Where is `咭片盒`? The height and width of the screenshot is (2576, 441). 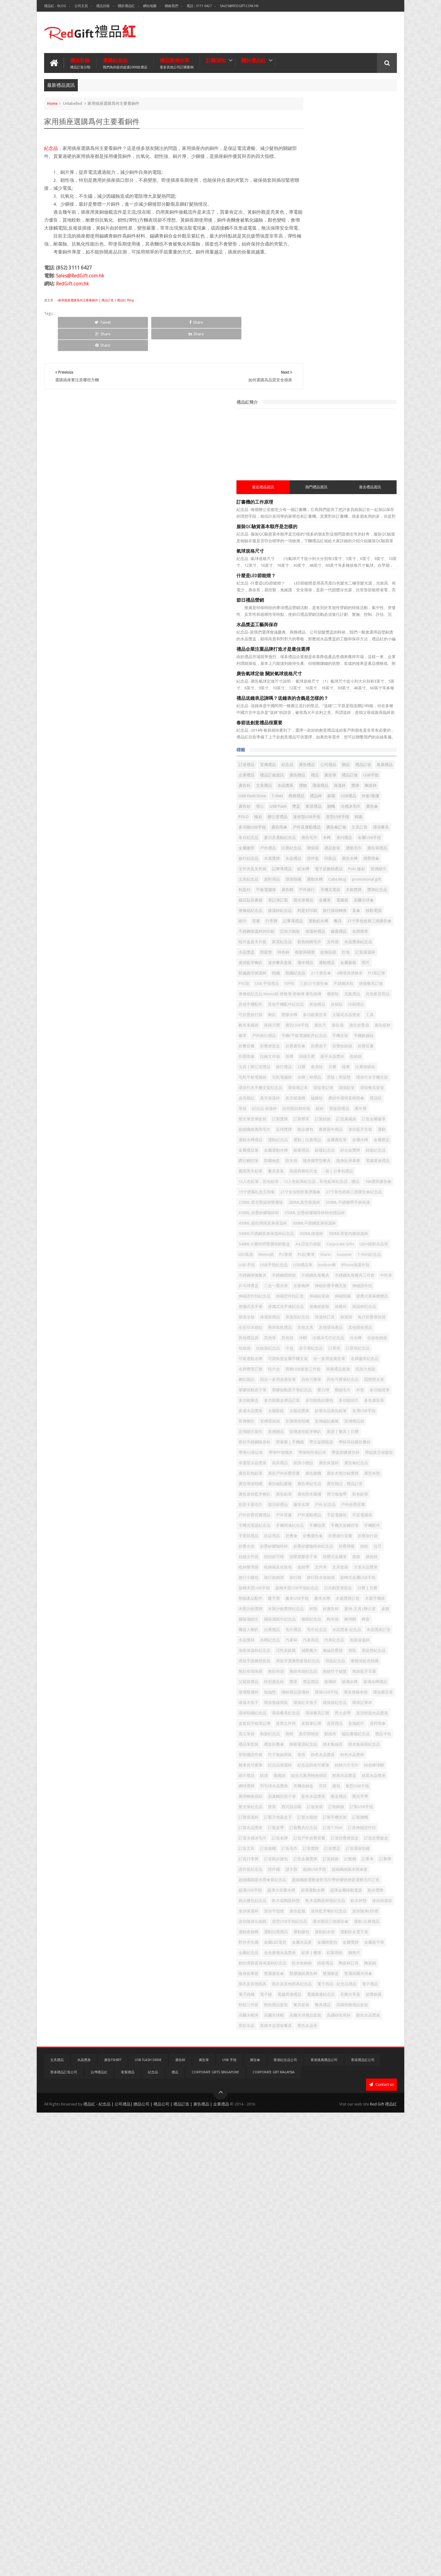 咭片盒 is located at coordinates (299, 1428).